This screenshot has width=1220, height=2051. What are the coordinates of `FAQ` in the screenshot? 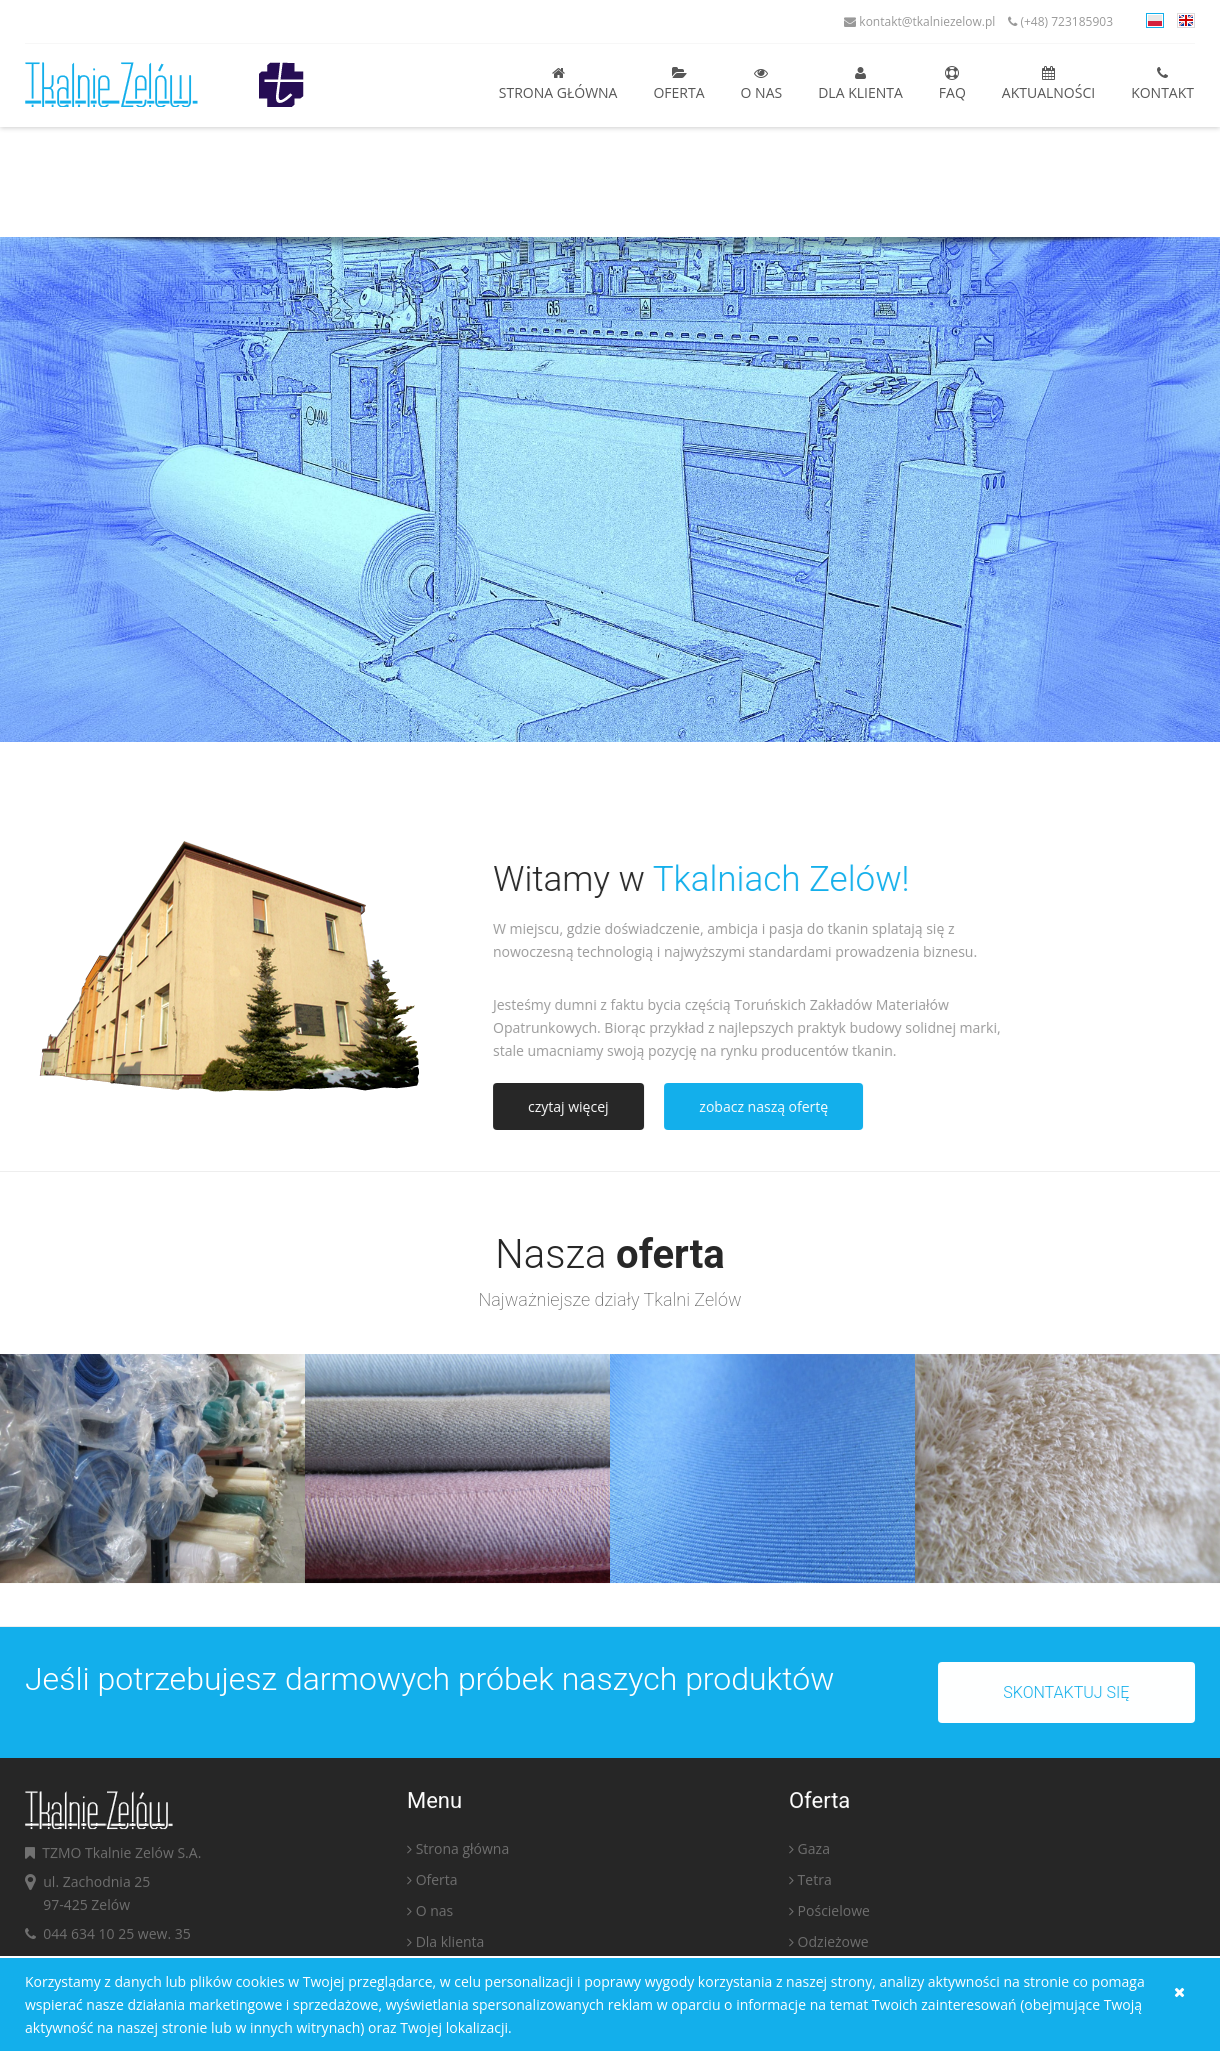 It's located at (952, 84).